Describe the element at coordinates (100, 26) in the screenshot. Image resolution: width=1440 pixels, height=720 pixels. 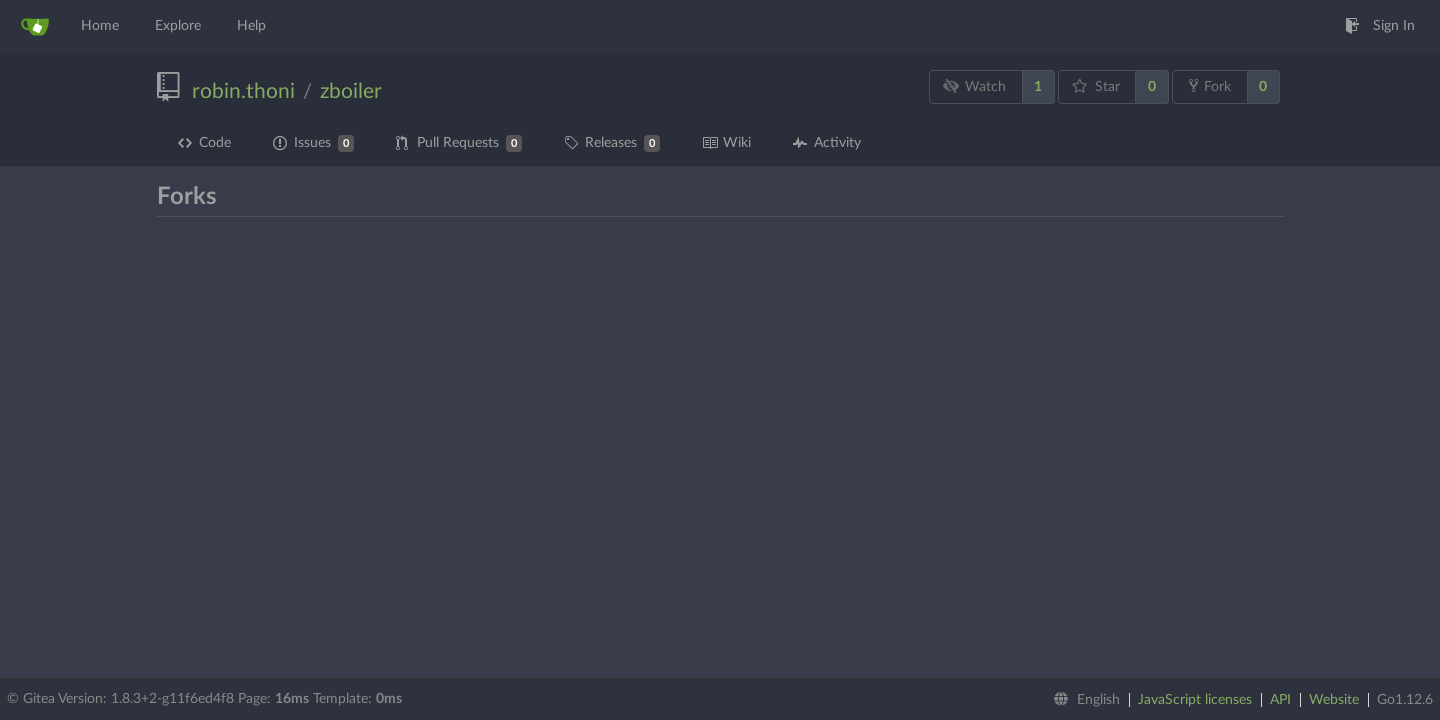
I see `Home` at that location.